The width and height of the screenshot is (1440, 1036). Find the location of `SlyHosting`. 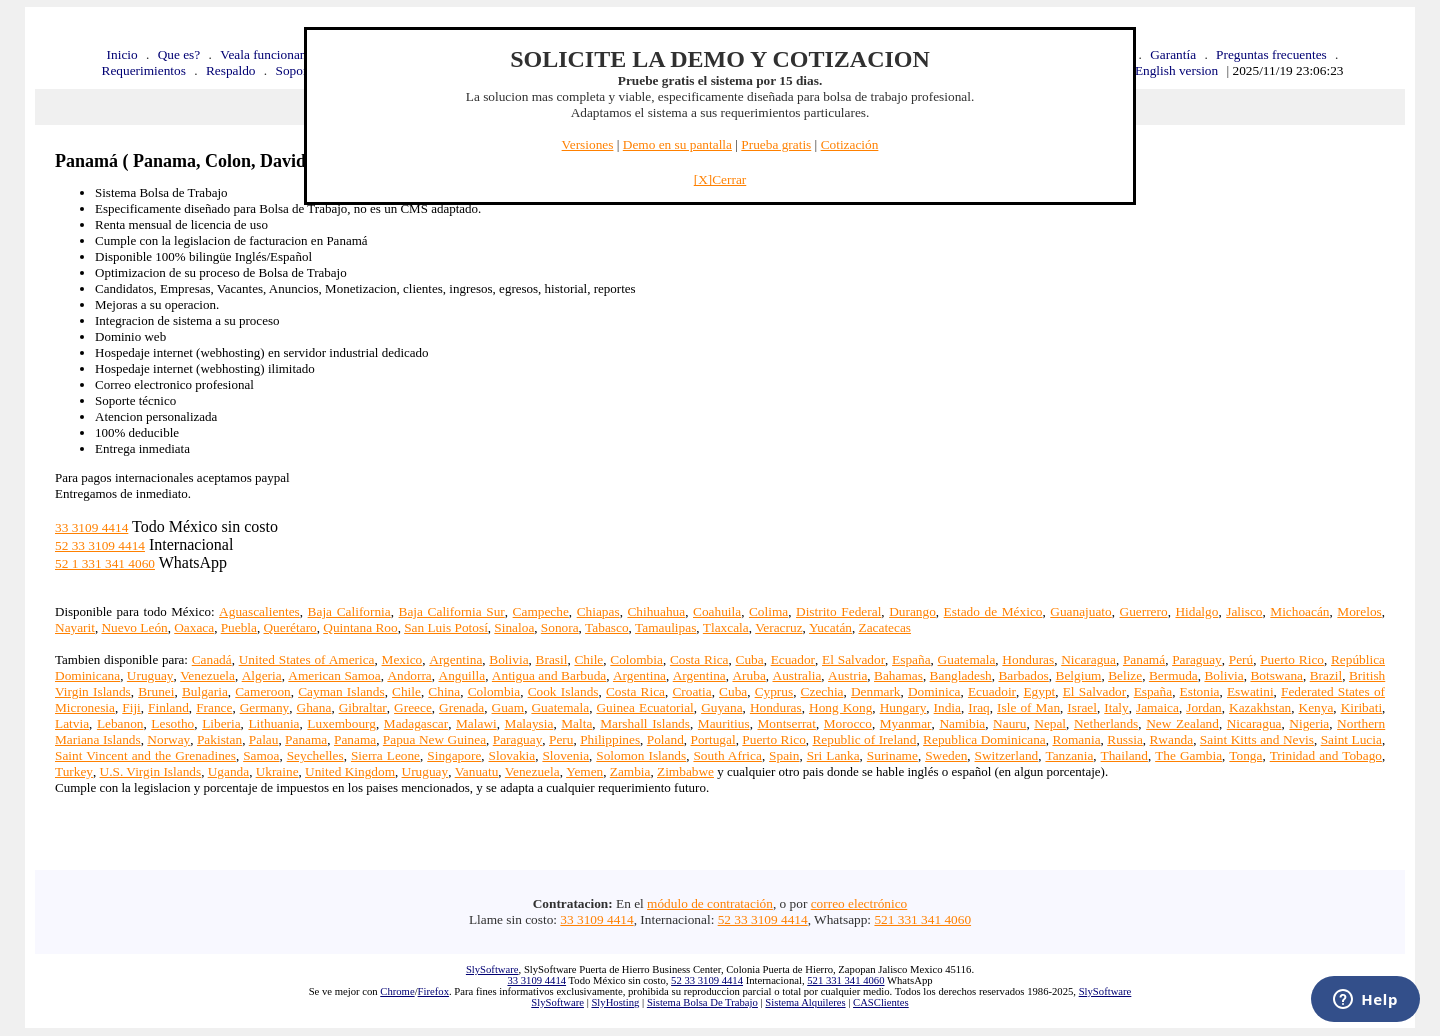

SlyHosting is located at coordinates (615, 1002).